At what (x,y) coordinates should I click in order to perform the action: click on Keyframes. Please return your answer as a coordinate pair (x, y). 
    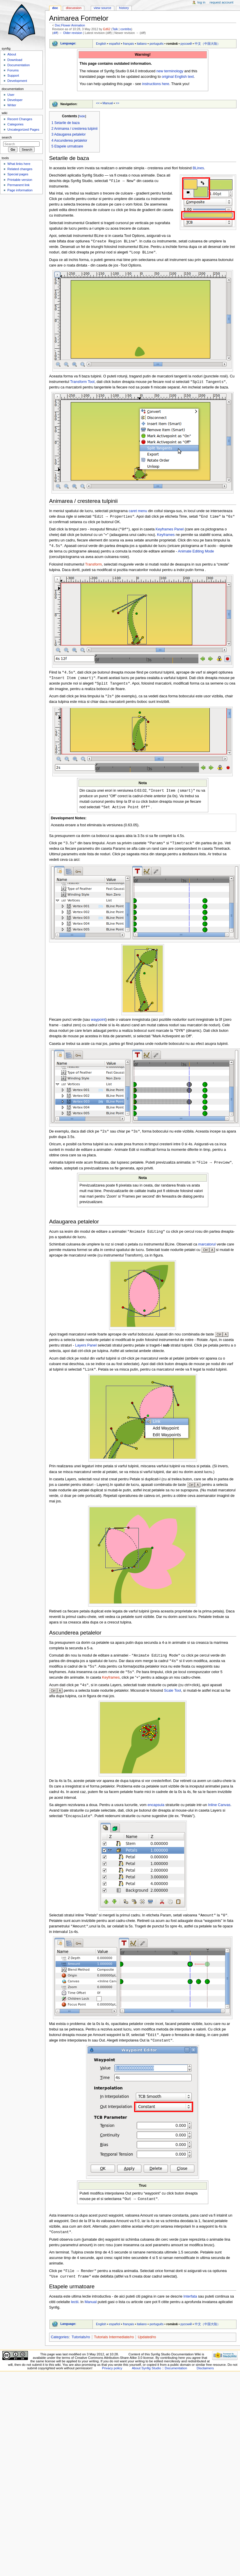
    Looking at the image, I should click on (166, 536).